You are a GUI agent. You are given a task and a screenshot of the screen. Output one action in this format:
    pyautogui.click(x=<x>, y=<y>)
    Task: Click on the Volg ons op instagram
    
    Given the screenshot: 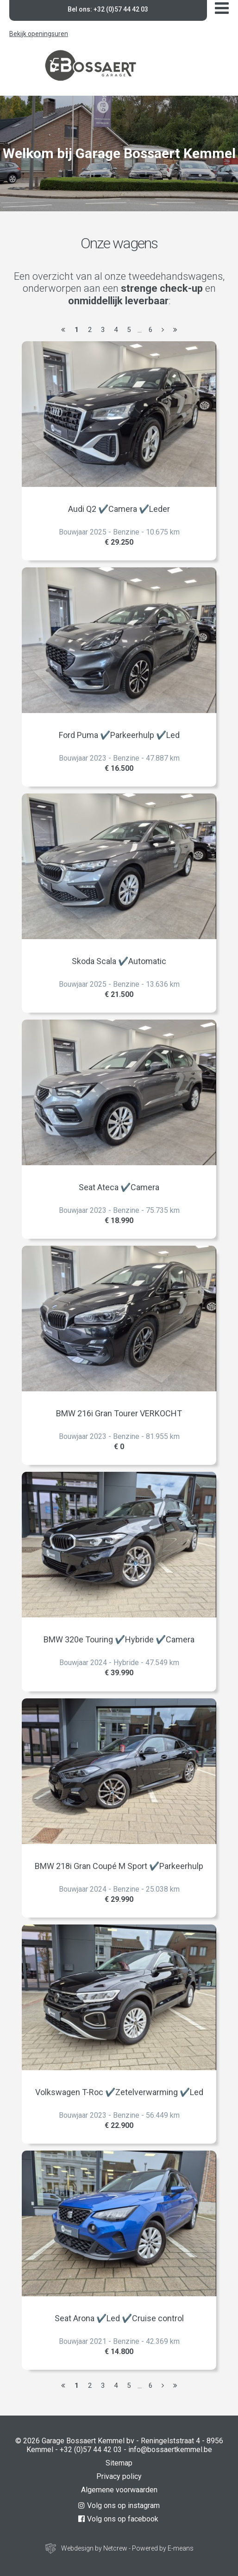 What is the action you would take?
    pyautogui.click(x=119, y=2505)
    